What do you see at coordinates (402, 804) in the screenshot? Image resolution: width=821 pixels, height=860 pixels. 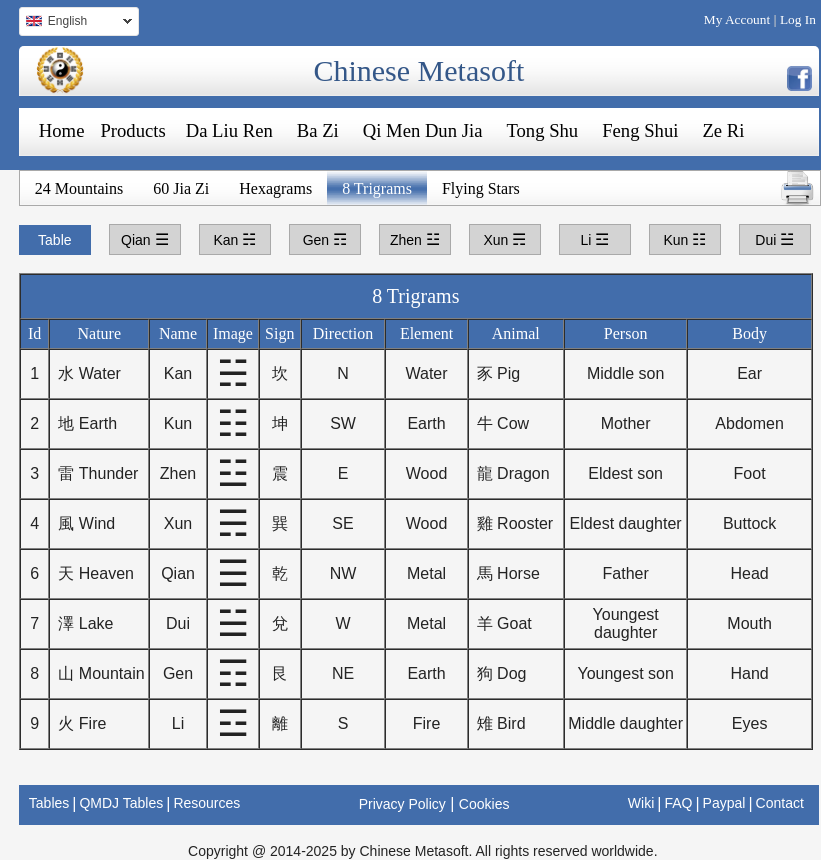 I see `Privacy Policy` at bounding box center [402, 804].